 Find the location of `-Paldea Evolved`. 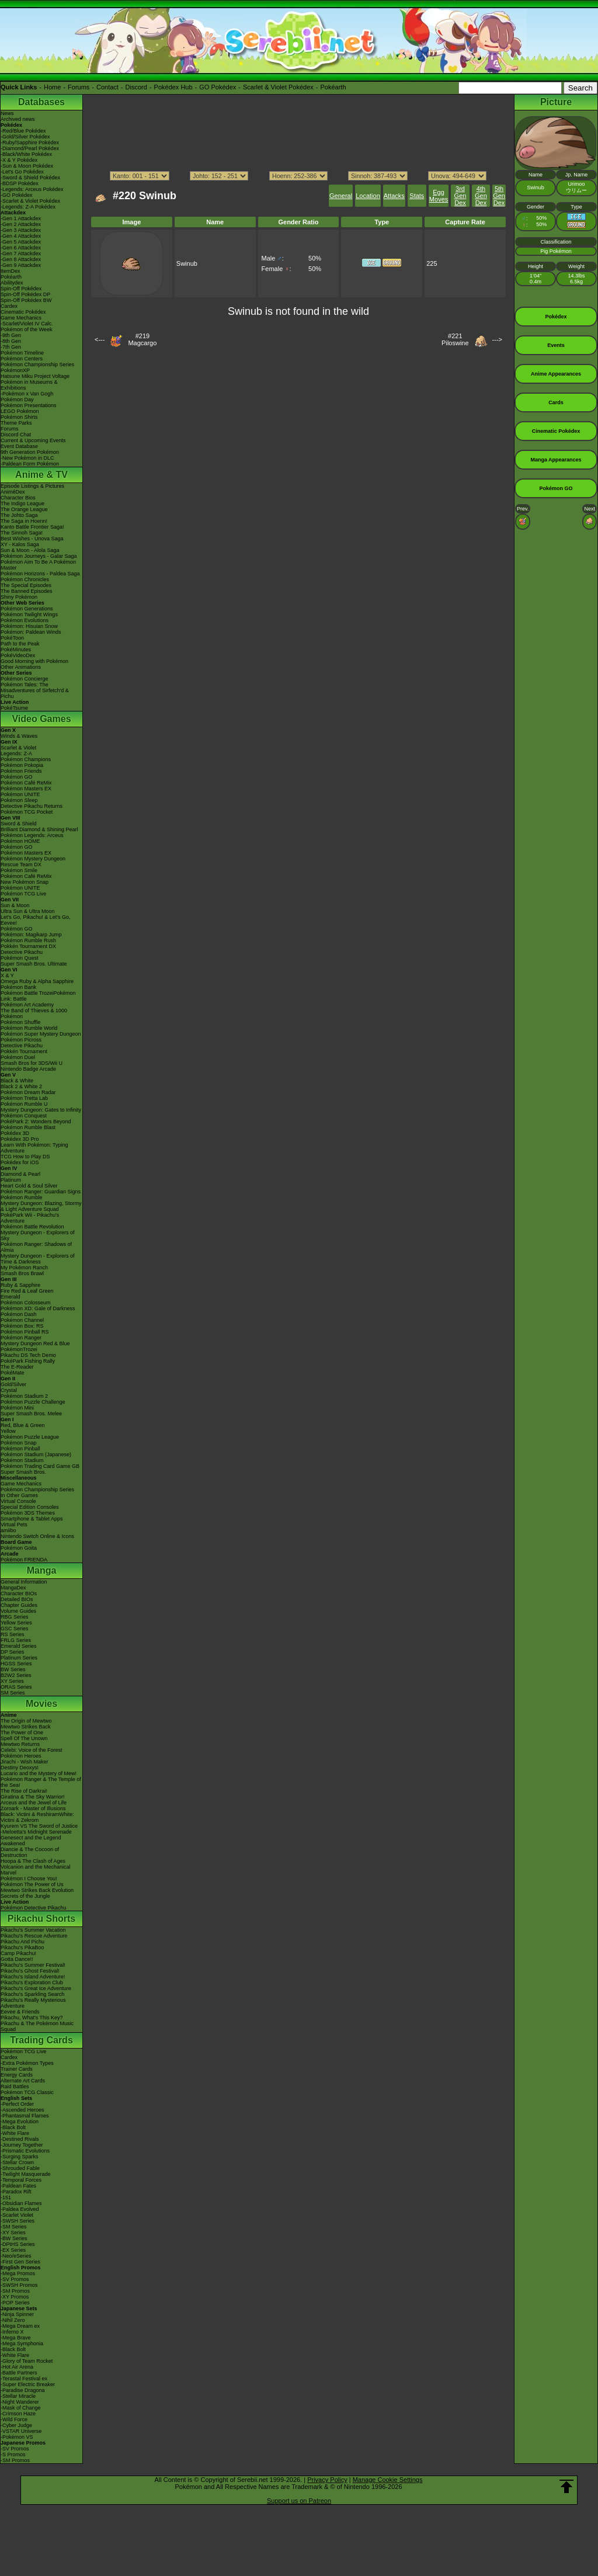

-Paldea Evolved is located at coordinates (20, 2209).